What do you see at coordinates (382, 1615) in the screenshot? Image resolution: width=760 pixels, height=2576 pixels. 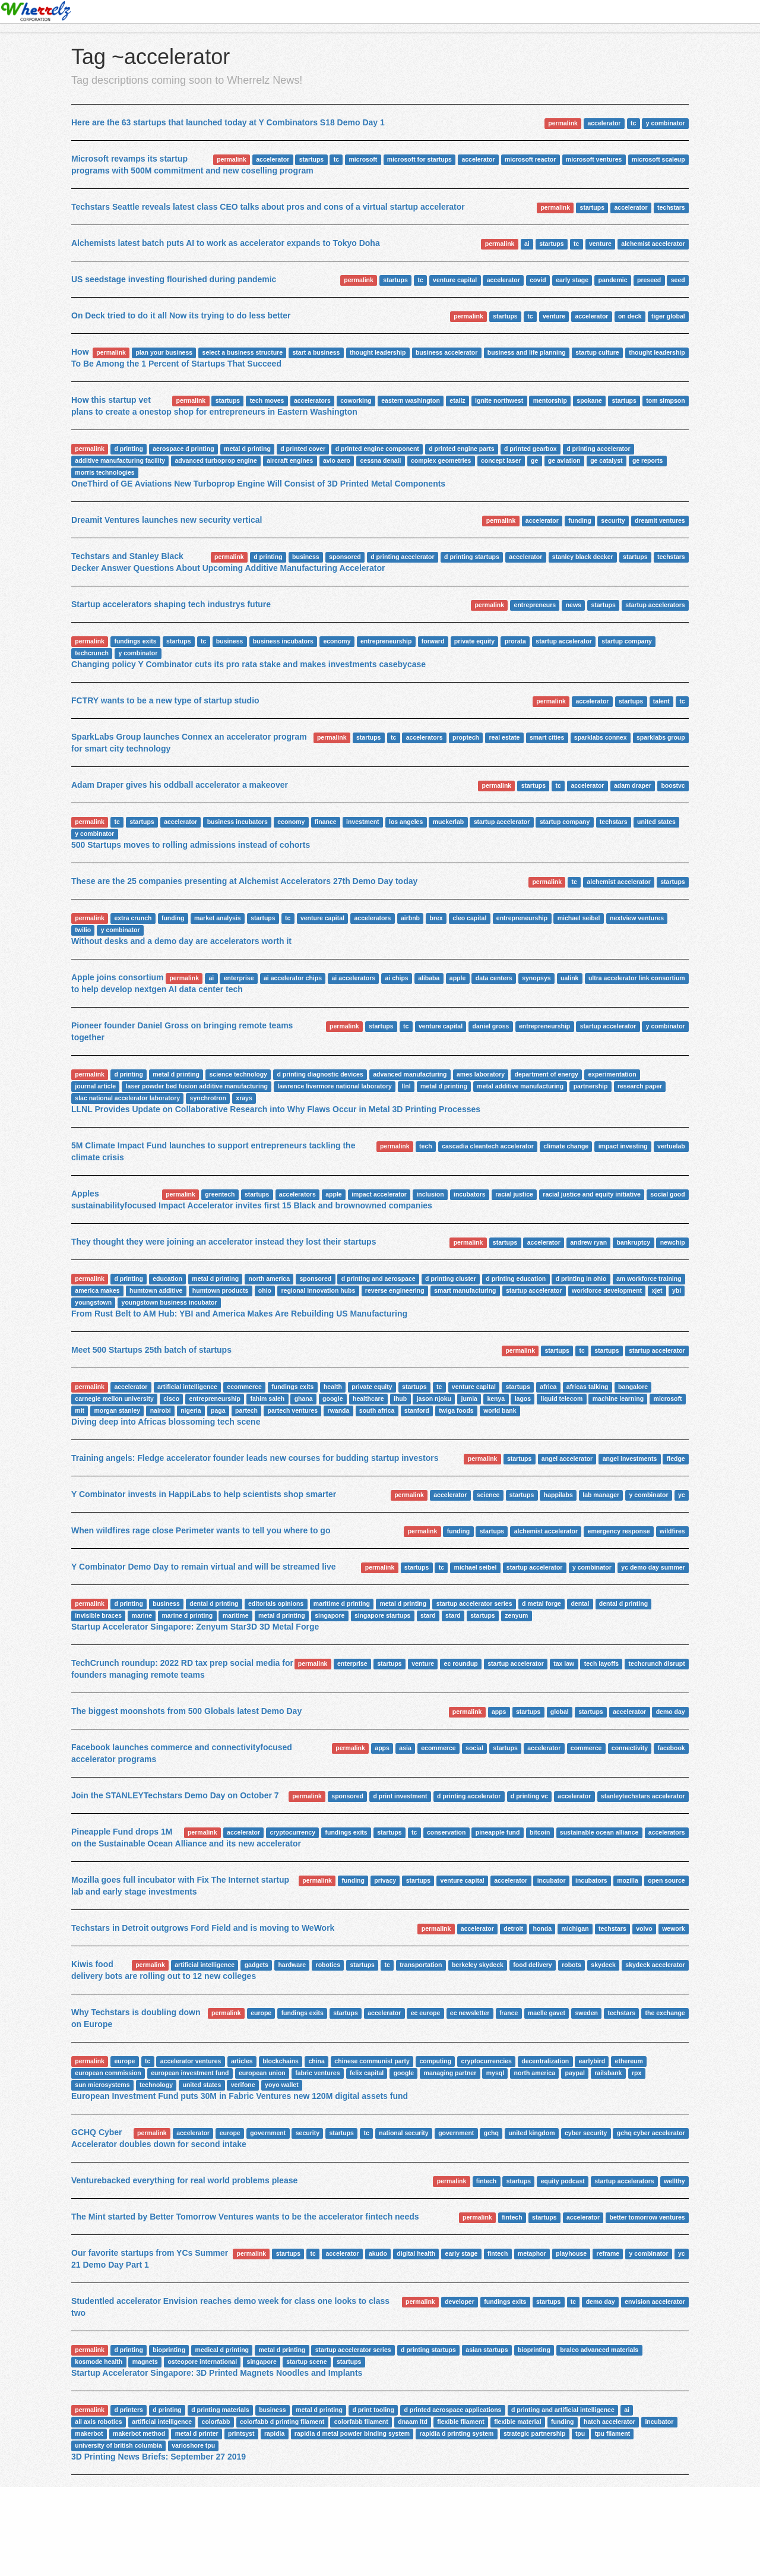 I see `singapore startups` at bounding box center [382, 1615].